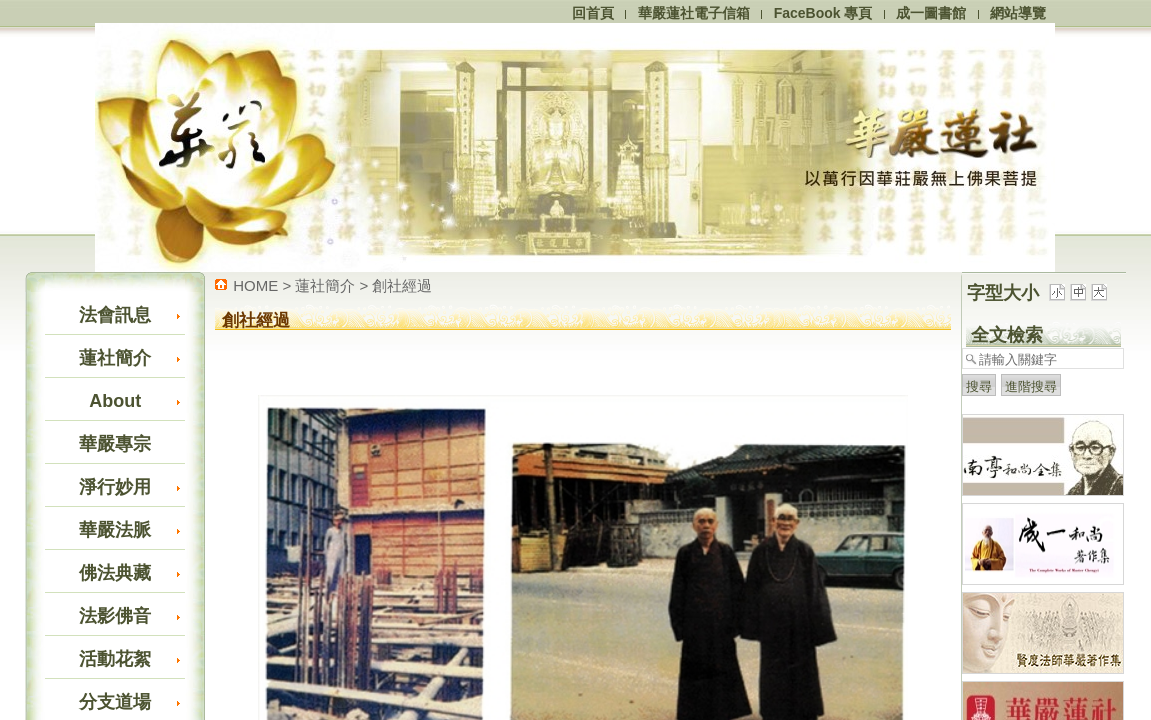 This screenshot has width=1151, height=720. I want to click on 法影佛音, so click(115, 616).